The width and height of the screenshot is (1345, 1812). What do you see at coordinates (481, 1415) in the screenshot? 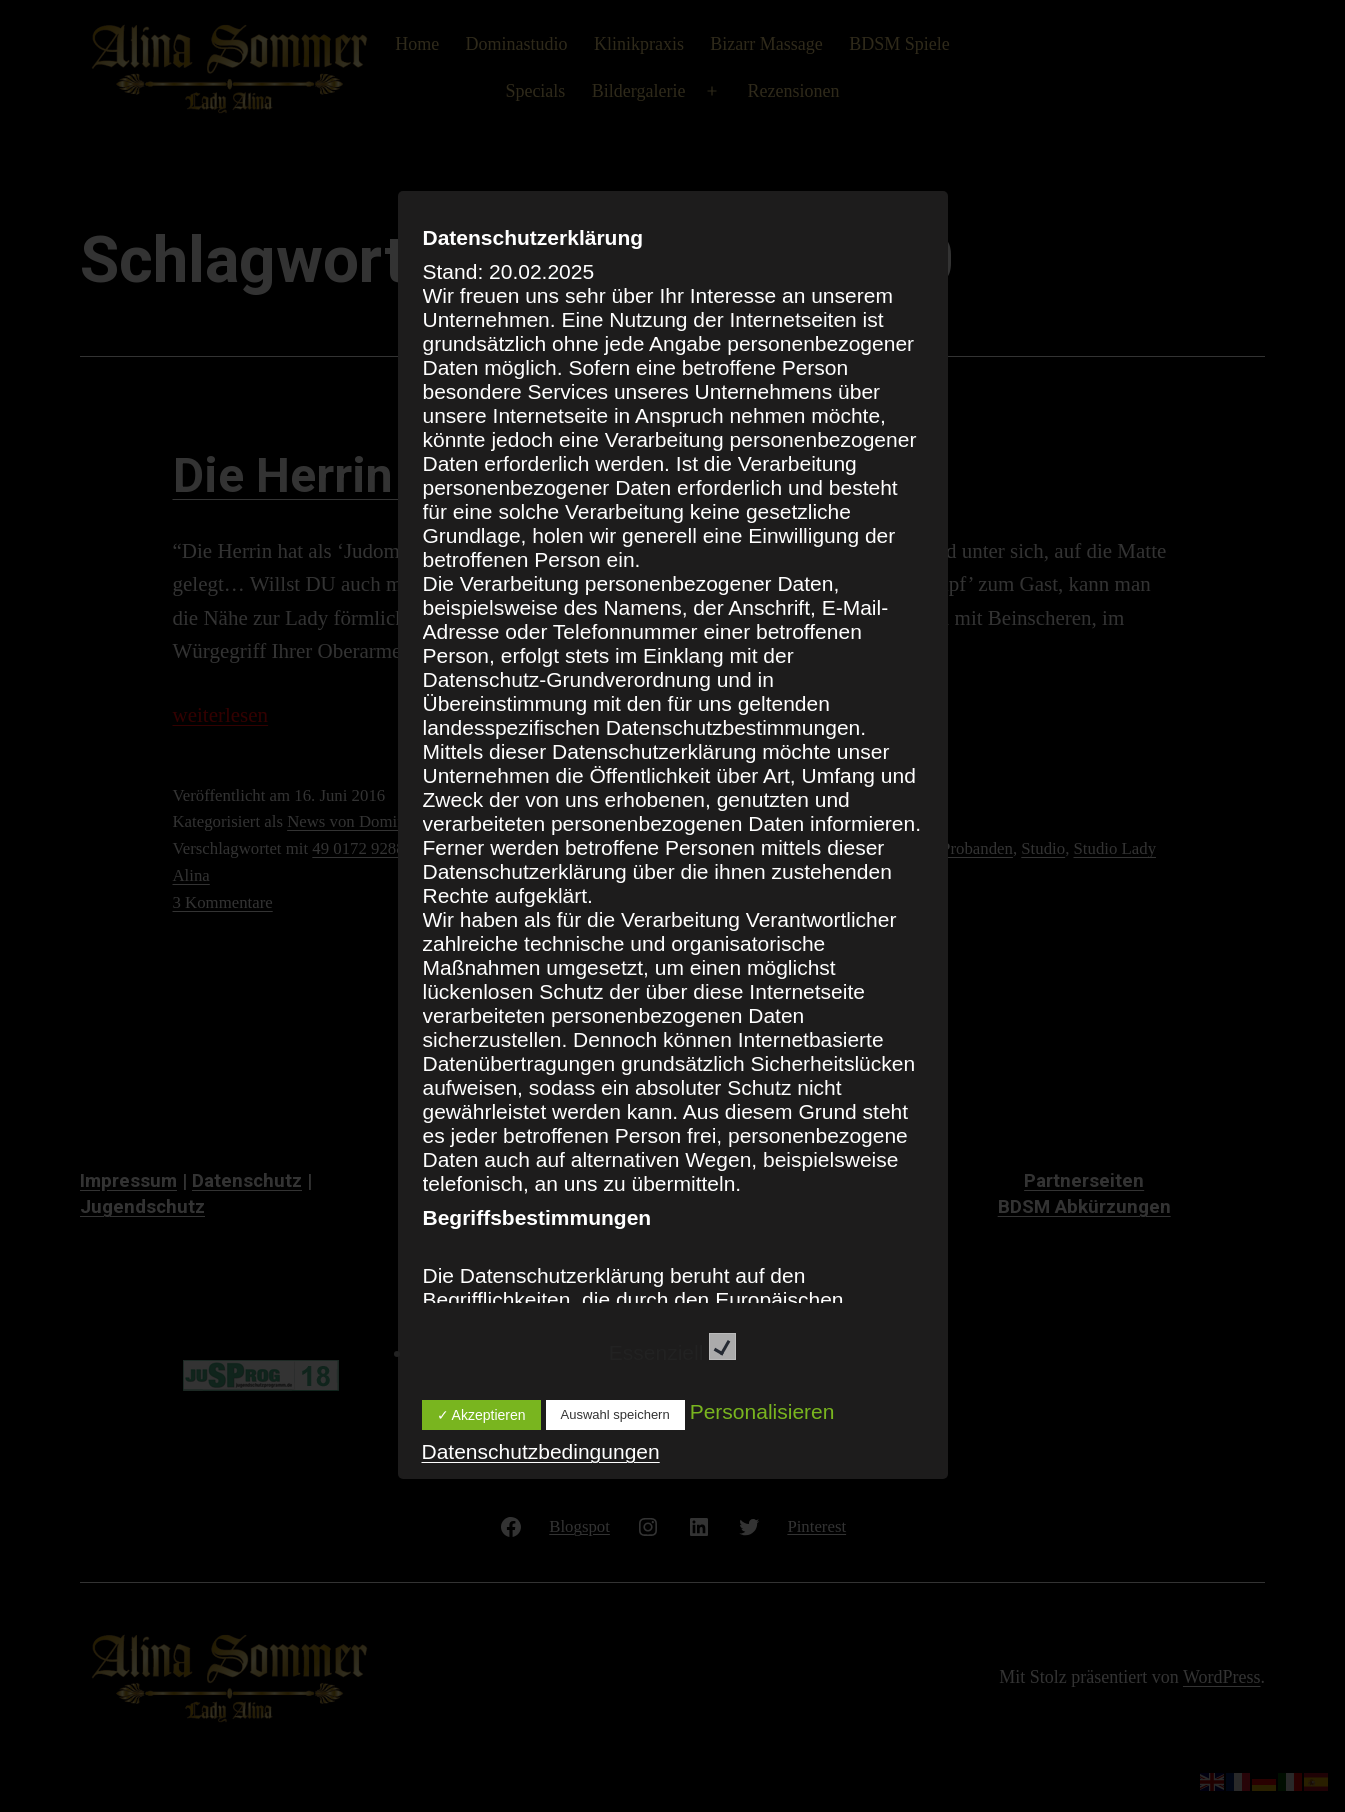
I see `✓ Akzeptieren` at bounding box center [481, 1415].